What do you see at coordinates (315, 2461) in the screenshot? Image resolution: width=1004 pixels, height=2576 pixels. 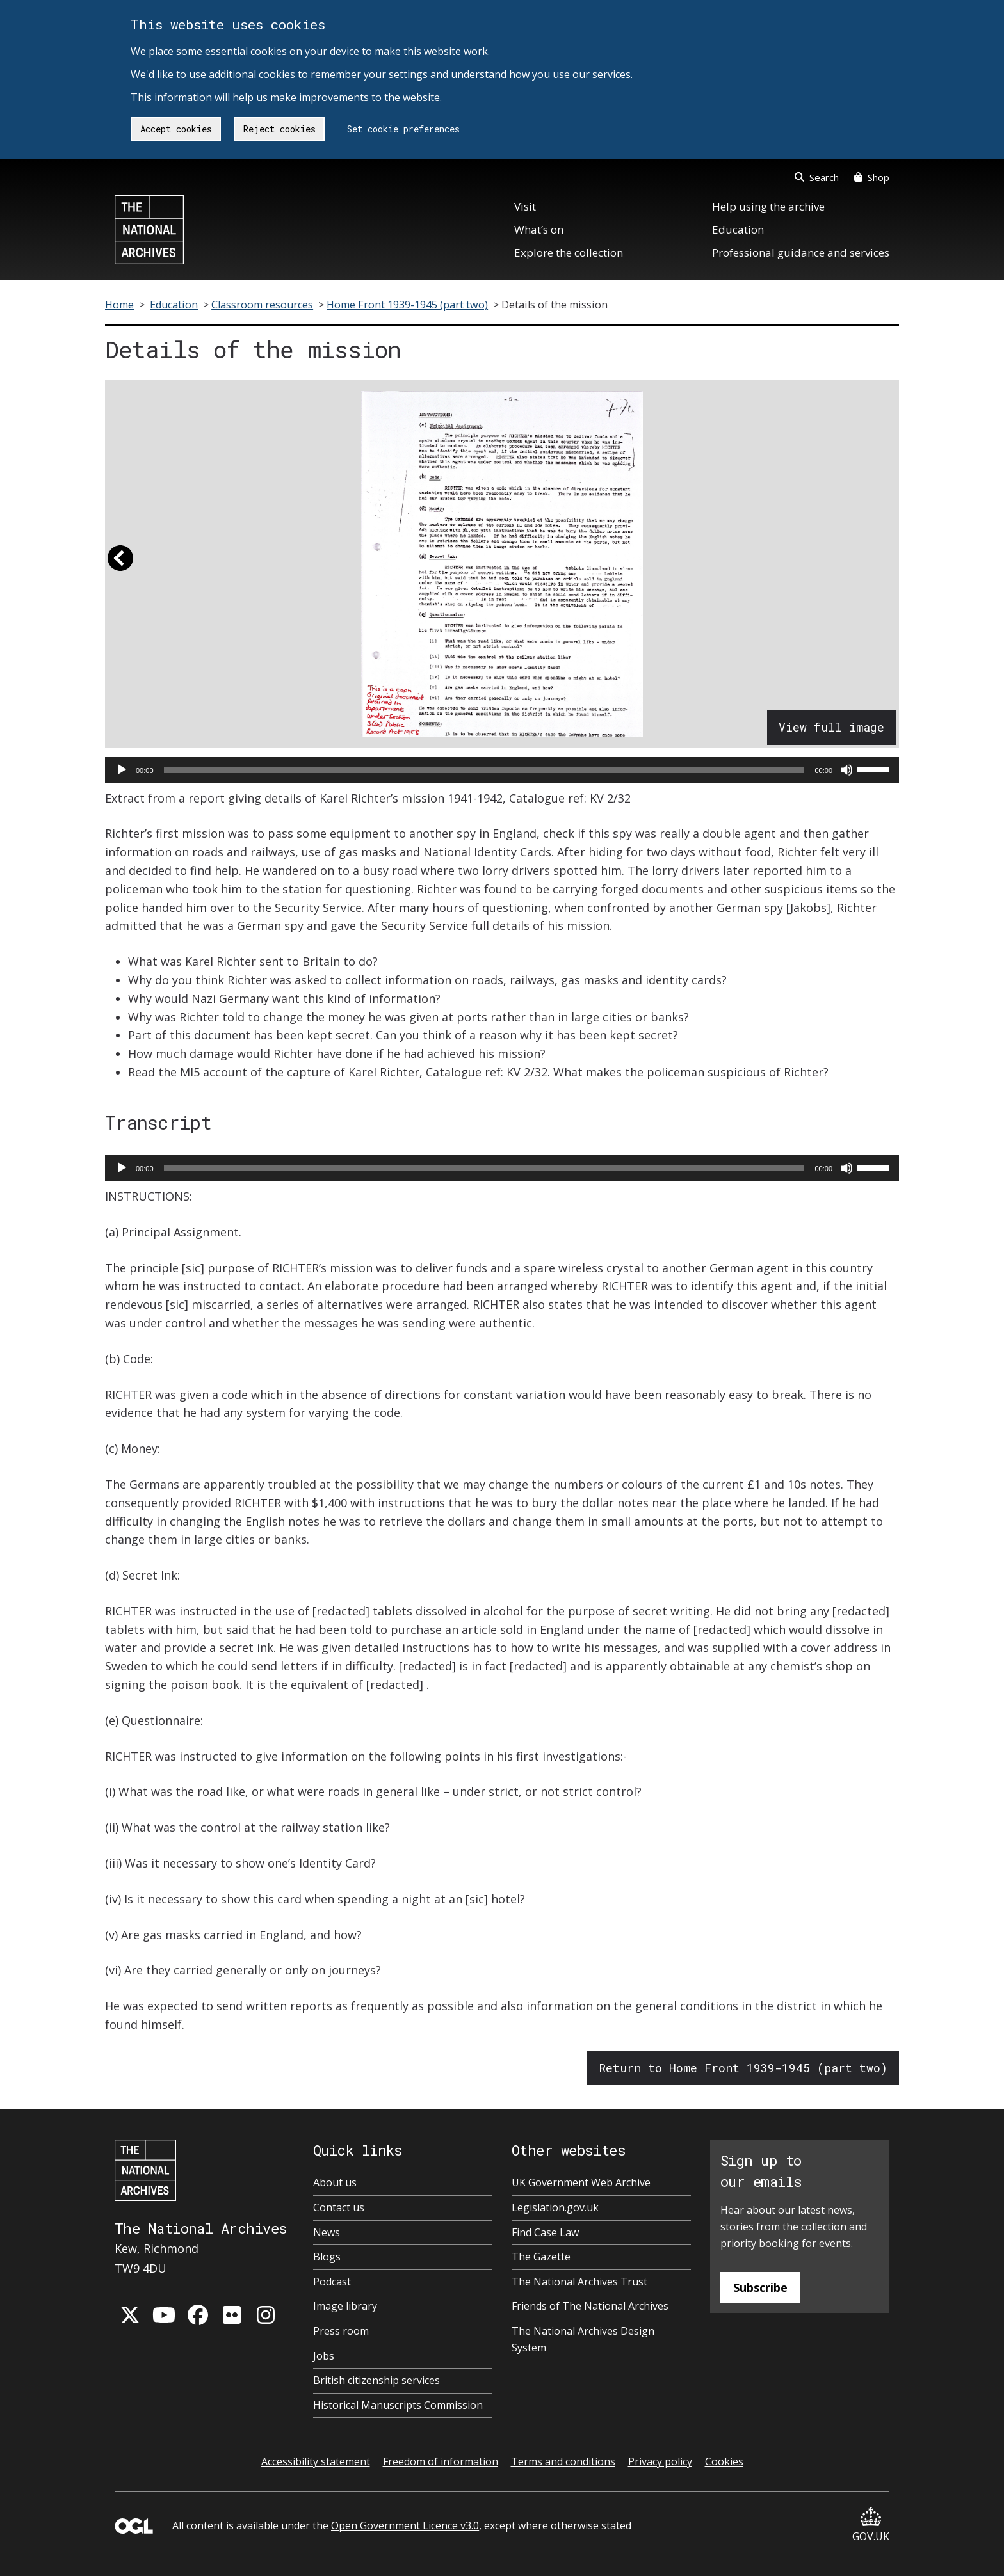 I see `Accessibility statement` at bounding box center [315, 2461].